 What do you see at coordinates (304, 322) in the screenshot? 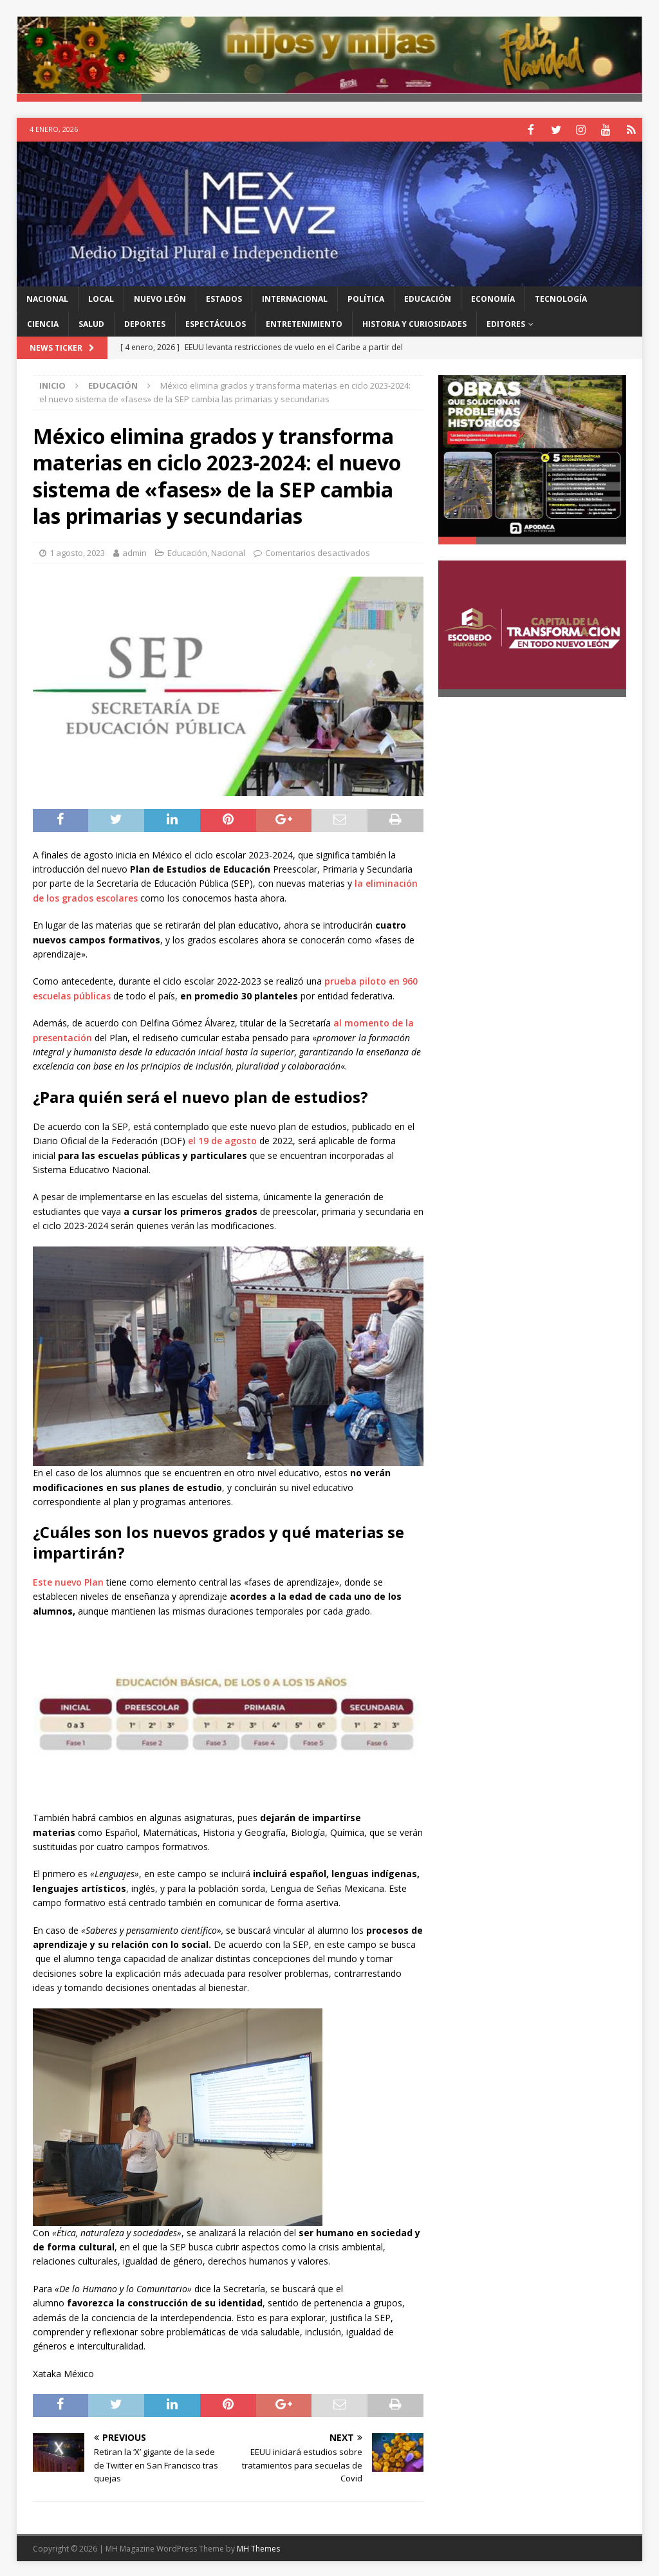
I see `Entretenimiento` at bounding box center [304, 322].